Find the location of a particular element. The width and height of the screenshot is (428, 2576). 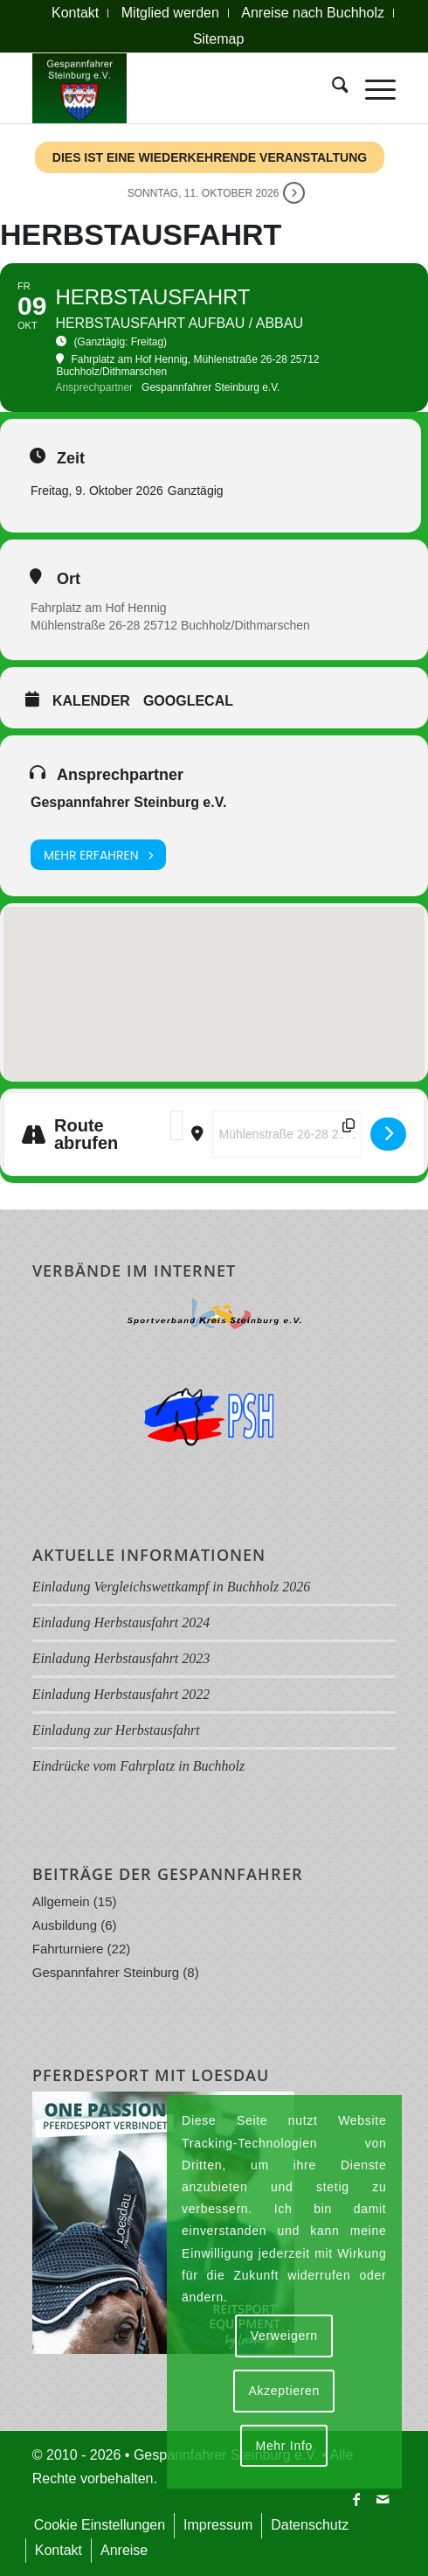

[Link zu Facebook] is located at coordinates (356, 2499).